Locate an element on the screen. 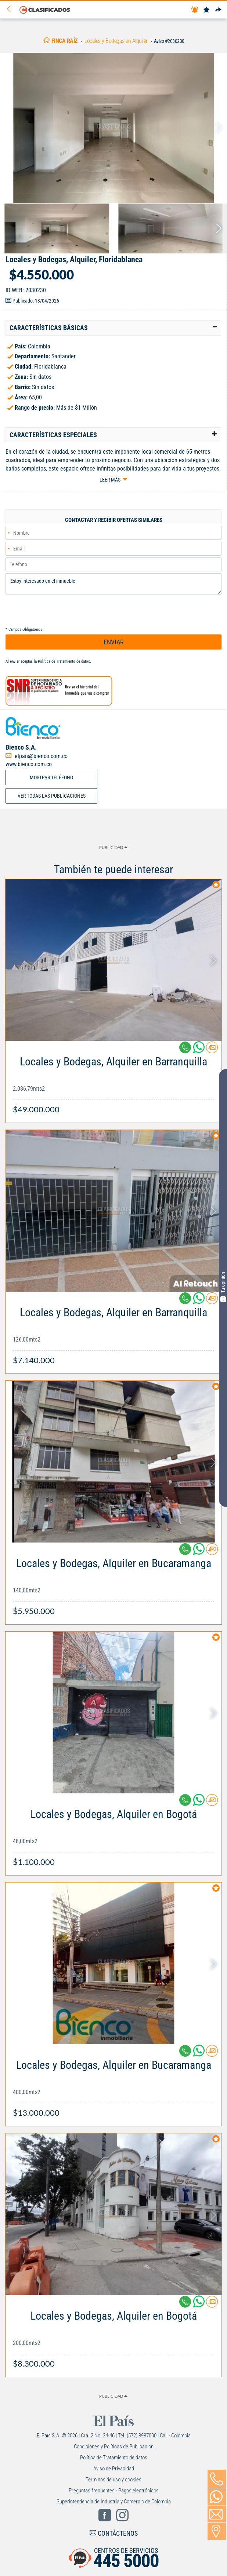 Image resolution: width=227 pixels, height=2576 pixels. [Volver] is located at coordinates (11, 9).